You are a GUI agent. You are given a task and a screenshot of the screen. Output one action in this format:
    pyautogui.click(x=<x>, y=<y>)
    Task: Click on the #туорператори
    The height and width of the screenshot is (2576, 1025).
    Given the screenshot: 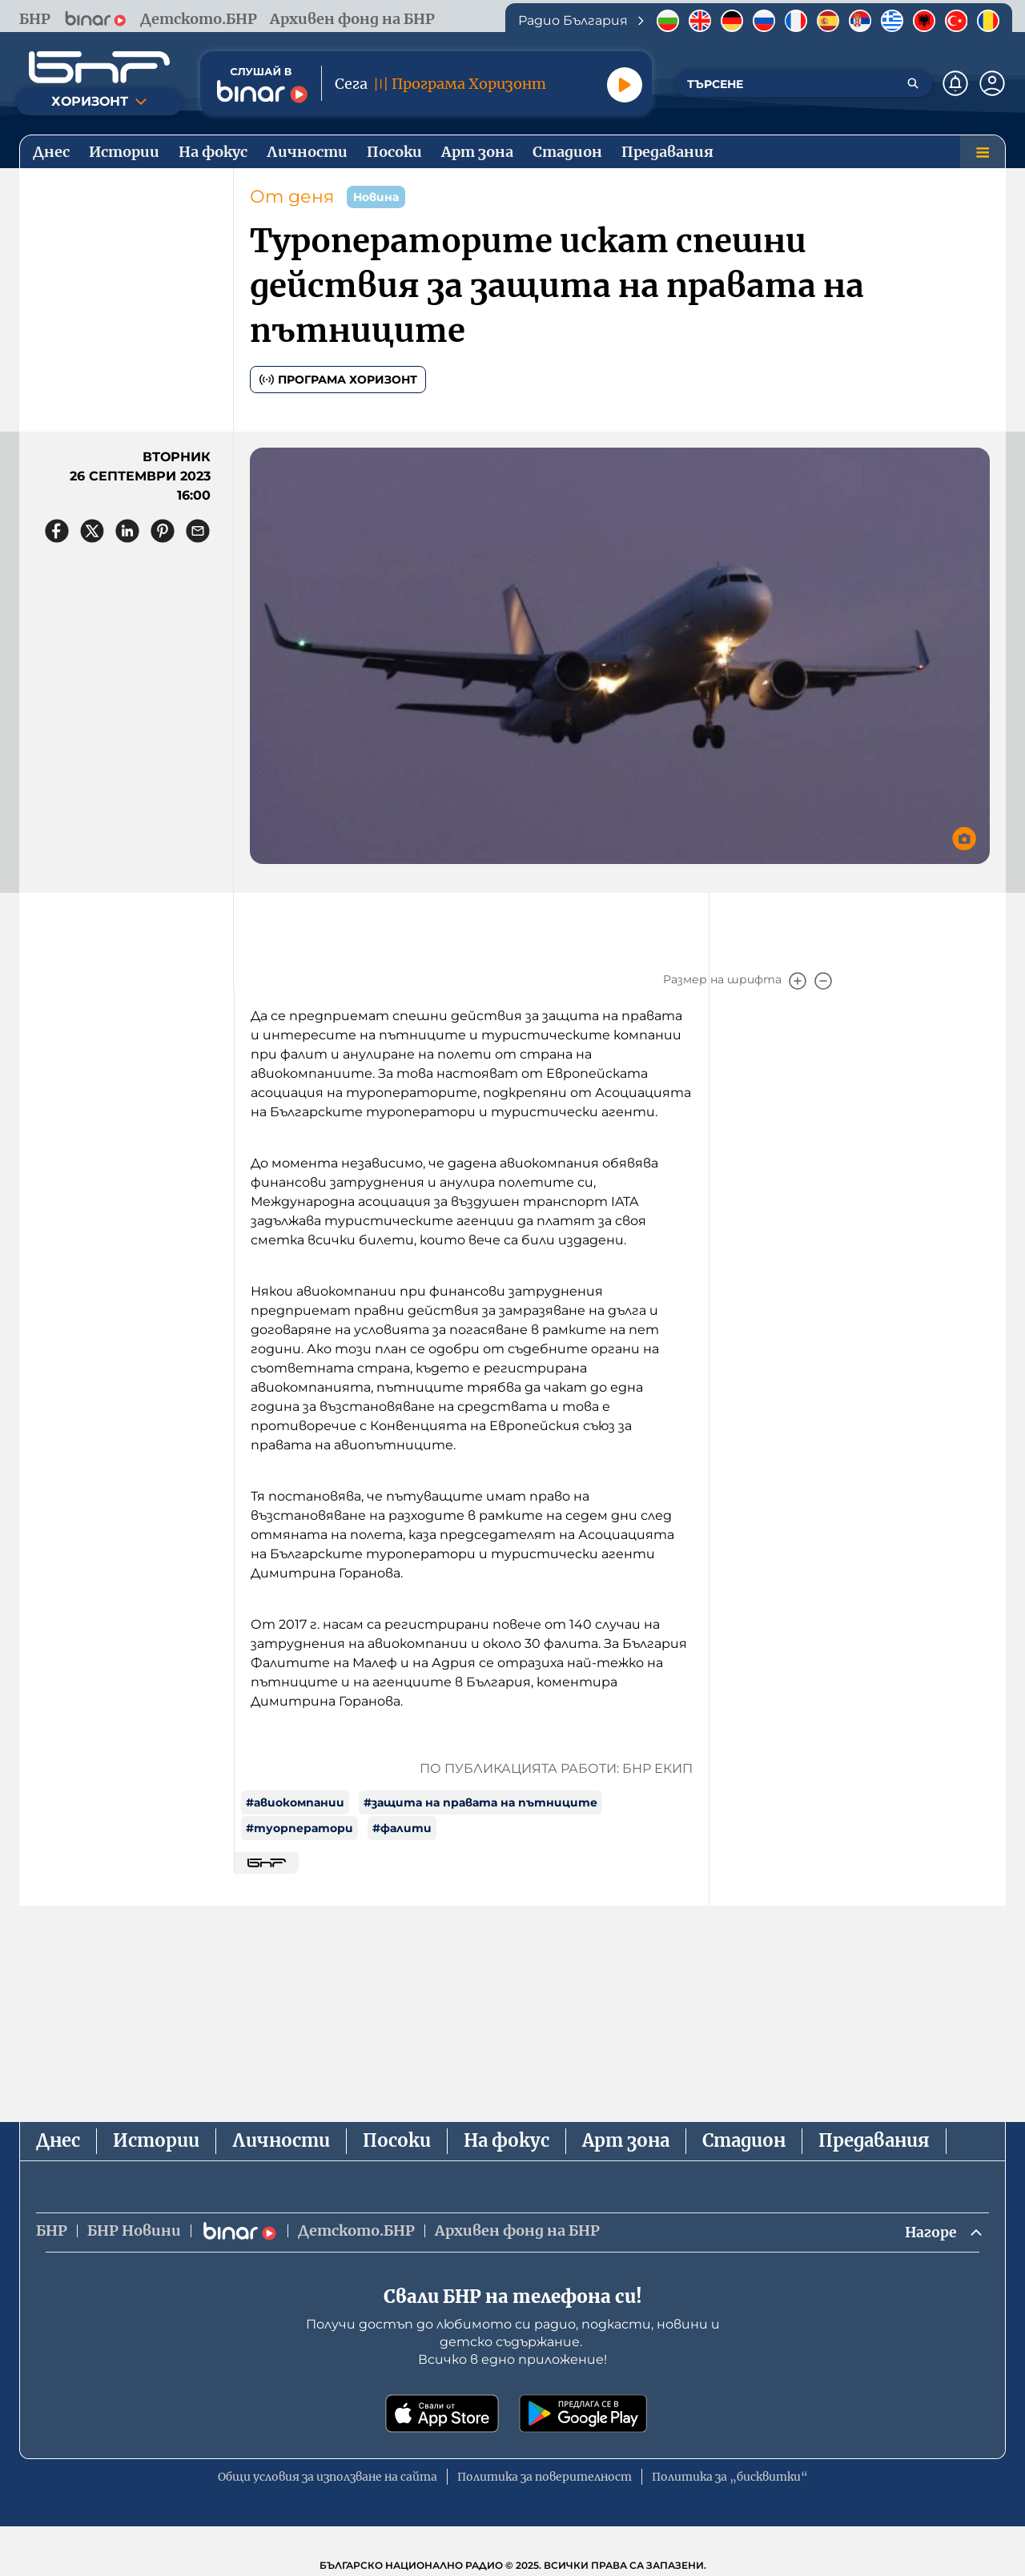 What is the action you would take?
    pyautogui.click(x=299, y=1828)
    